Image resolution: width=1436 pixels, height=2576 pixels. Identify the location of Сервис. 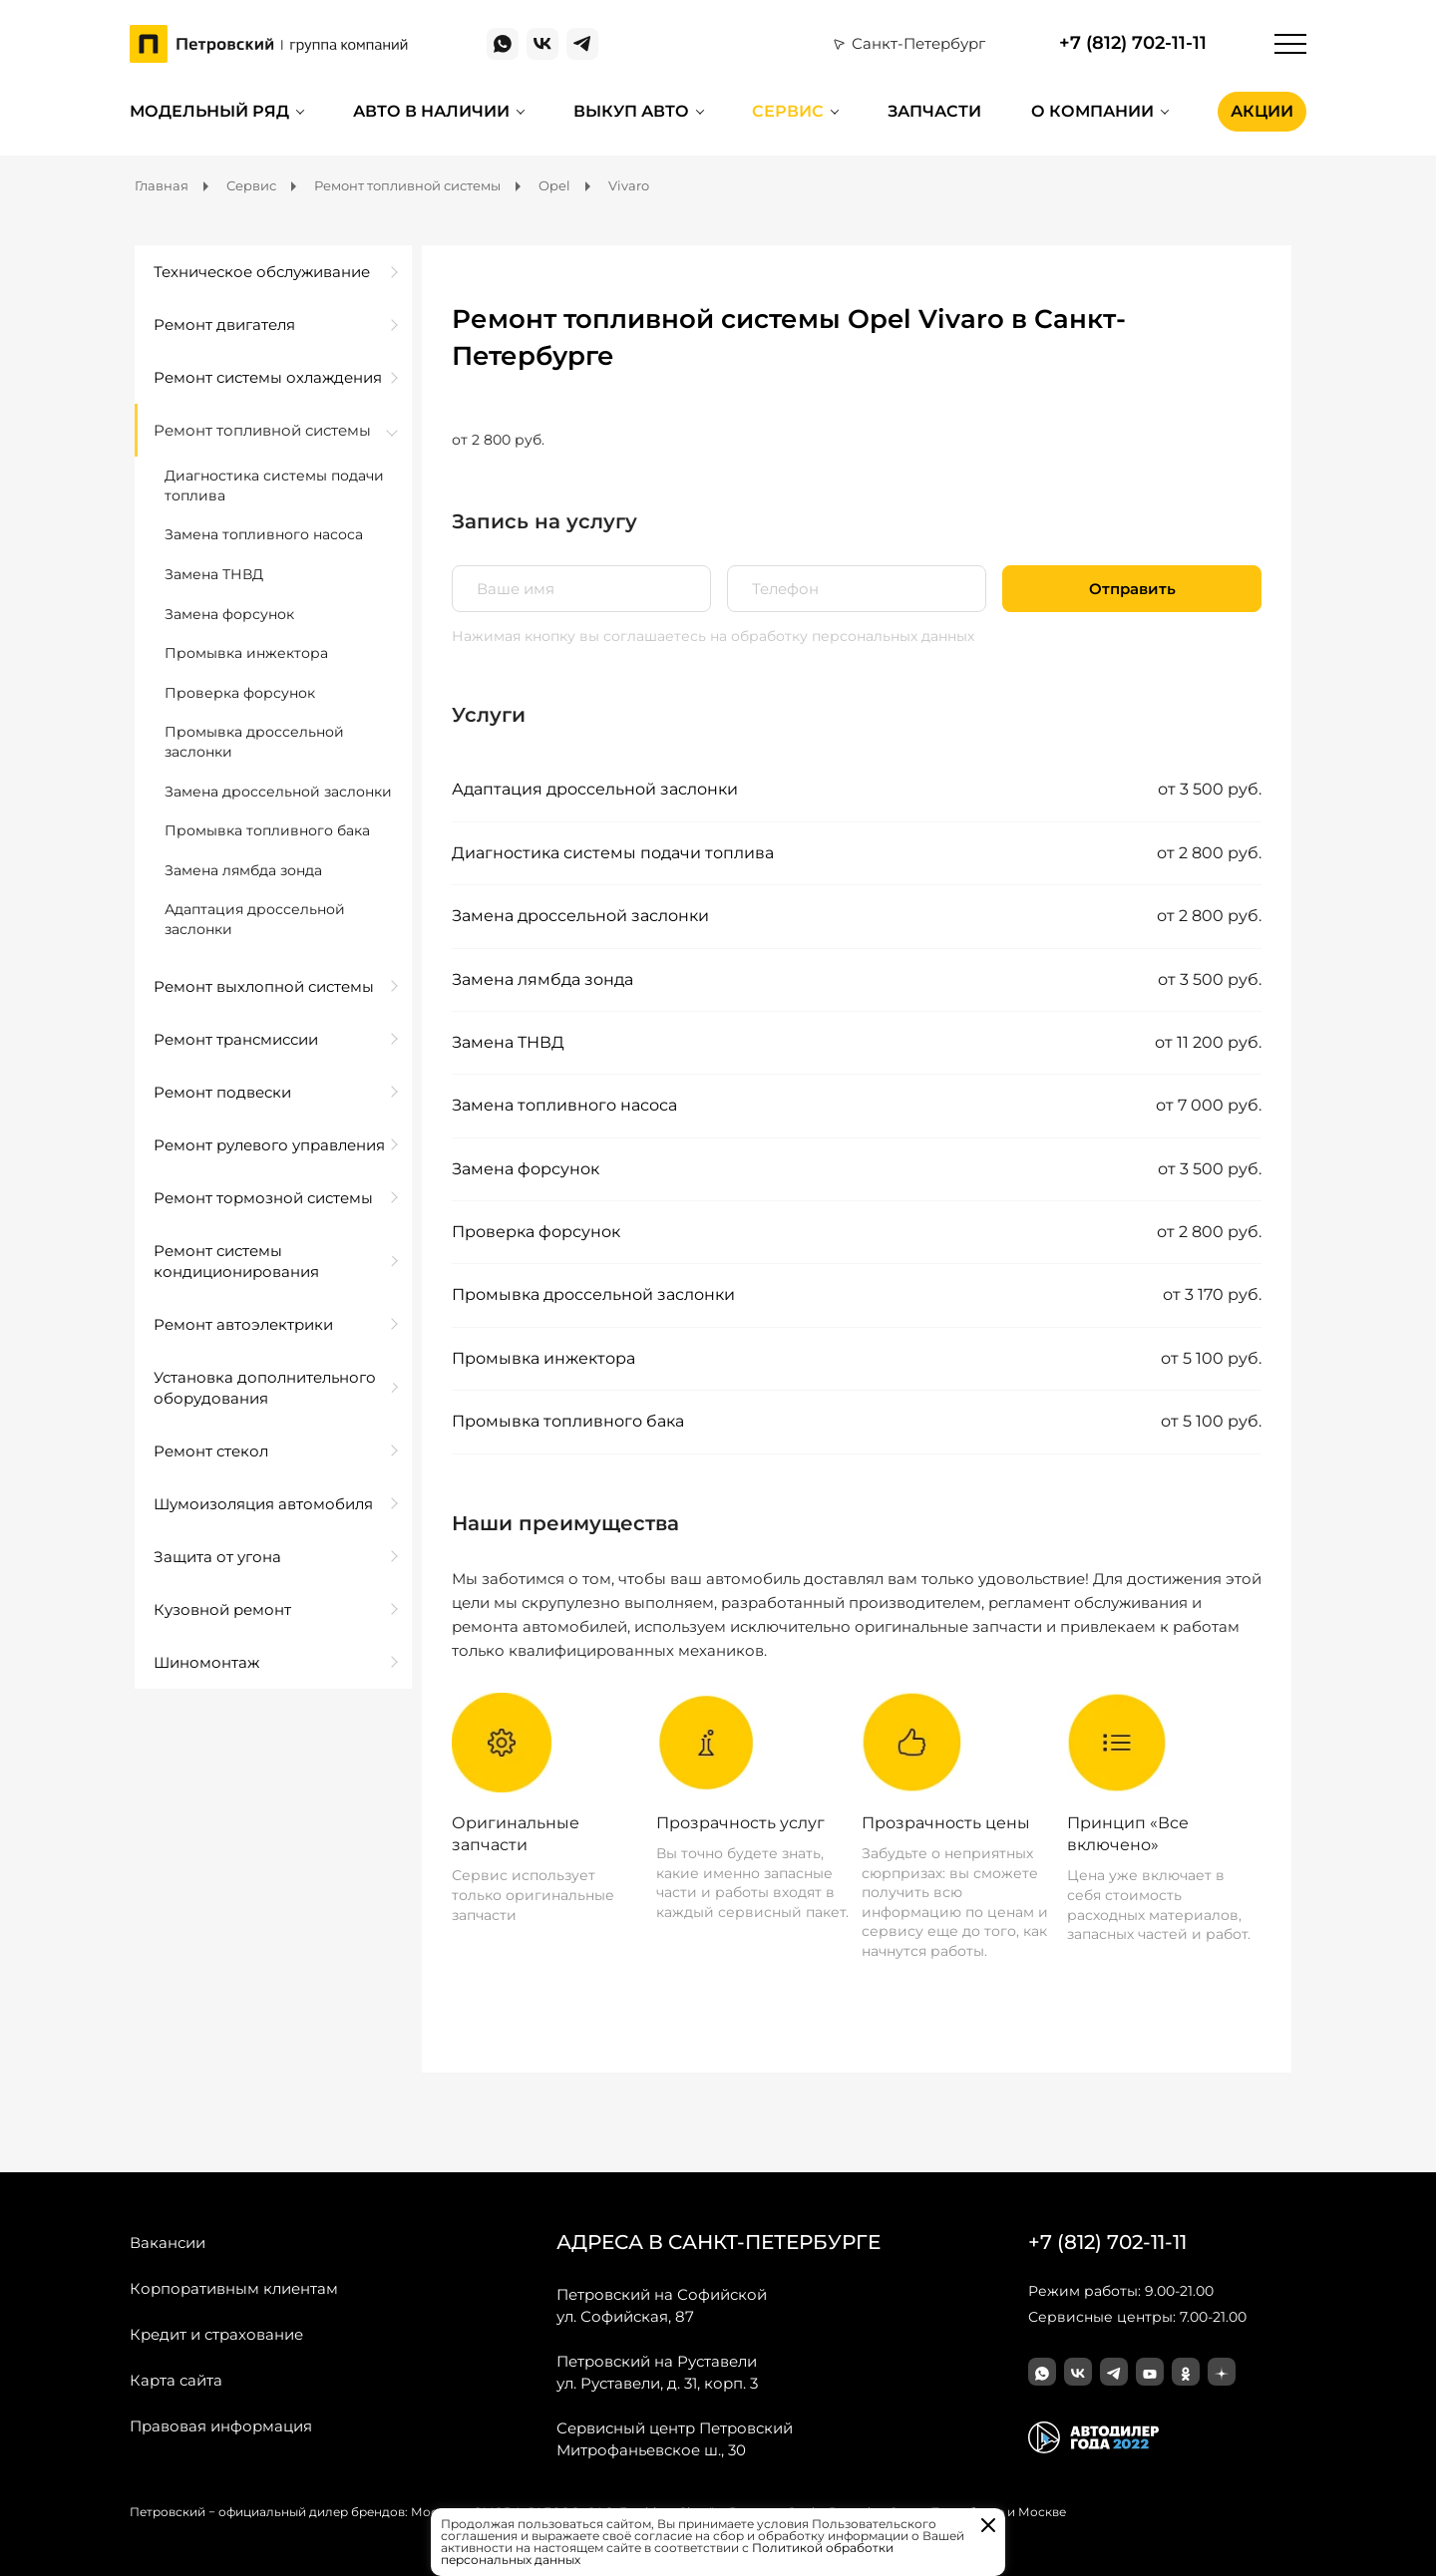
(788, 111).